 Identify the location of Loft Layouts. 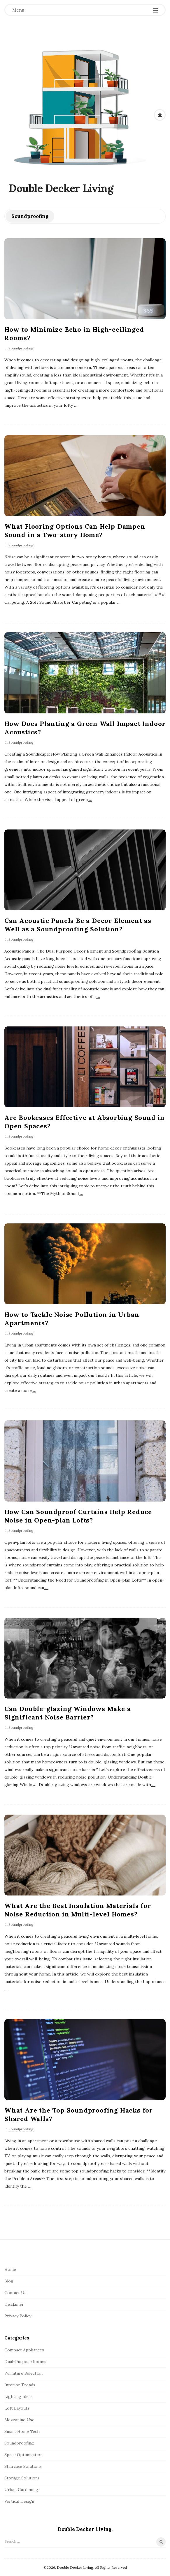
(16, 2408).